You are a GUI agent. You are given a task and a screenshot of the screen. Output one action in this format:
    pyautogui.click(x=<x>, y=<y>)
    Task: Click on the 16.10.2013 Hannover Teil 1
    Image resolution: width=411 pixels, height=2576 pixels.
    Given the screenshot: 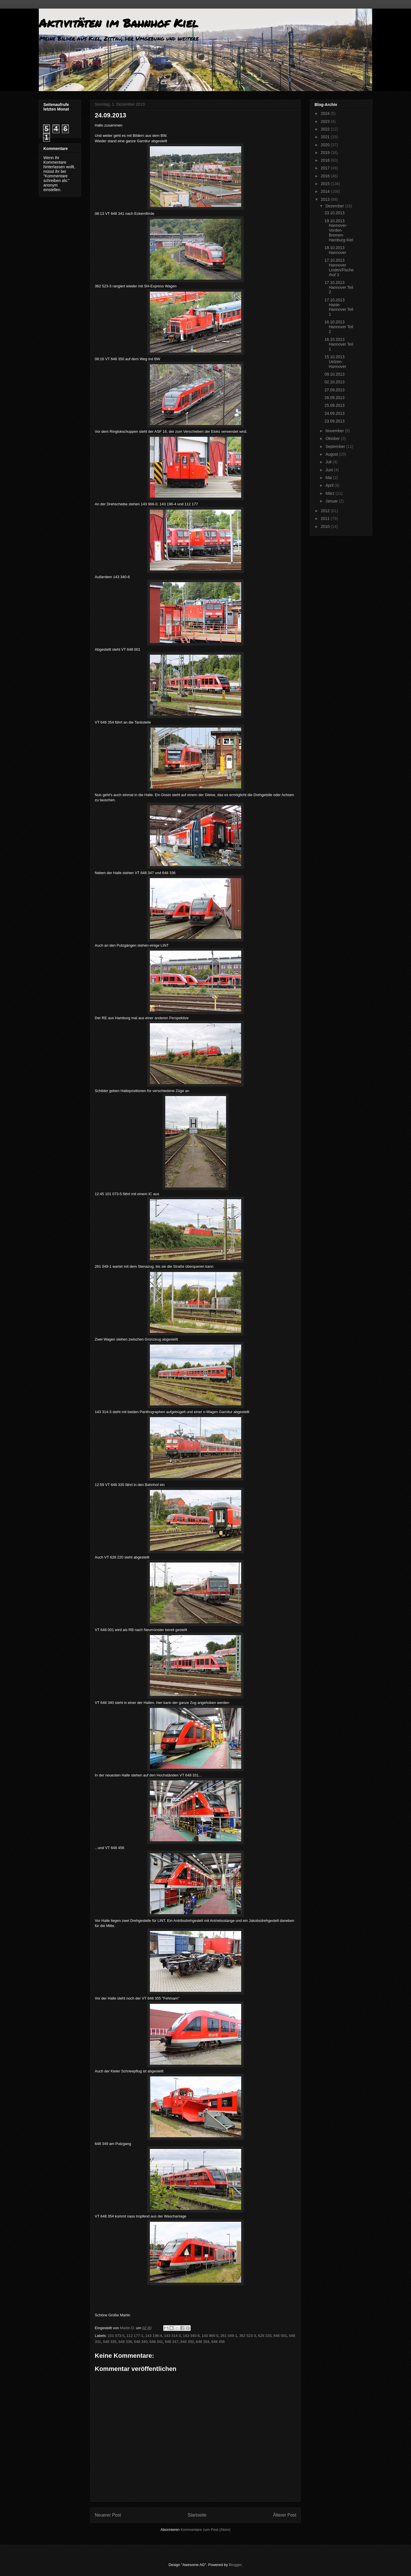 What is the action you would take?
    pyautogui.click(x=339, y=344)
    